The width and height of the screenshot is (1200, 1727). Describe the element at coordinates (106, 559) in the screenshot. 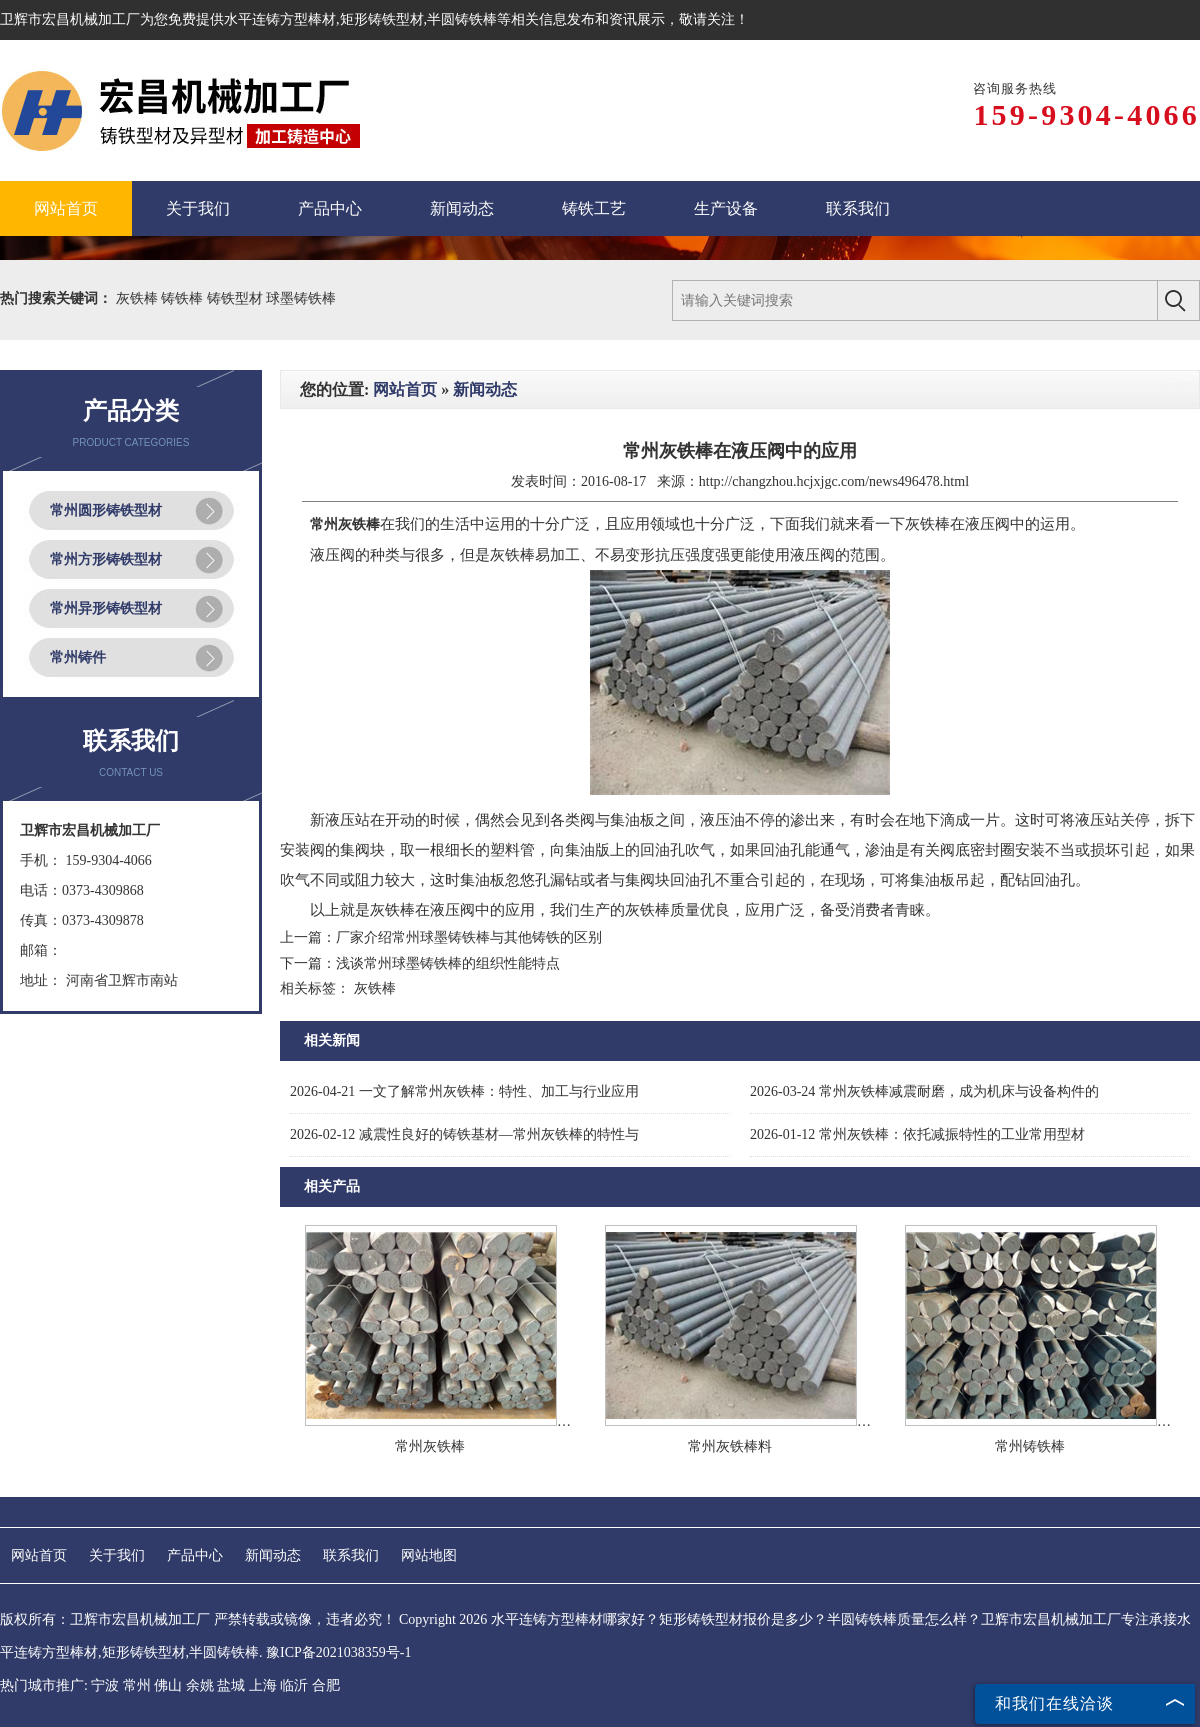

I see `常州方形铸铁型材` at that location.